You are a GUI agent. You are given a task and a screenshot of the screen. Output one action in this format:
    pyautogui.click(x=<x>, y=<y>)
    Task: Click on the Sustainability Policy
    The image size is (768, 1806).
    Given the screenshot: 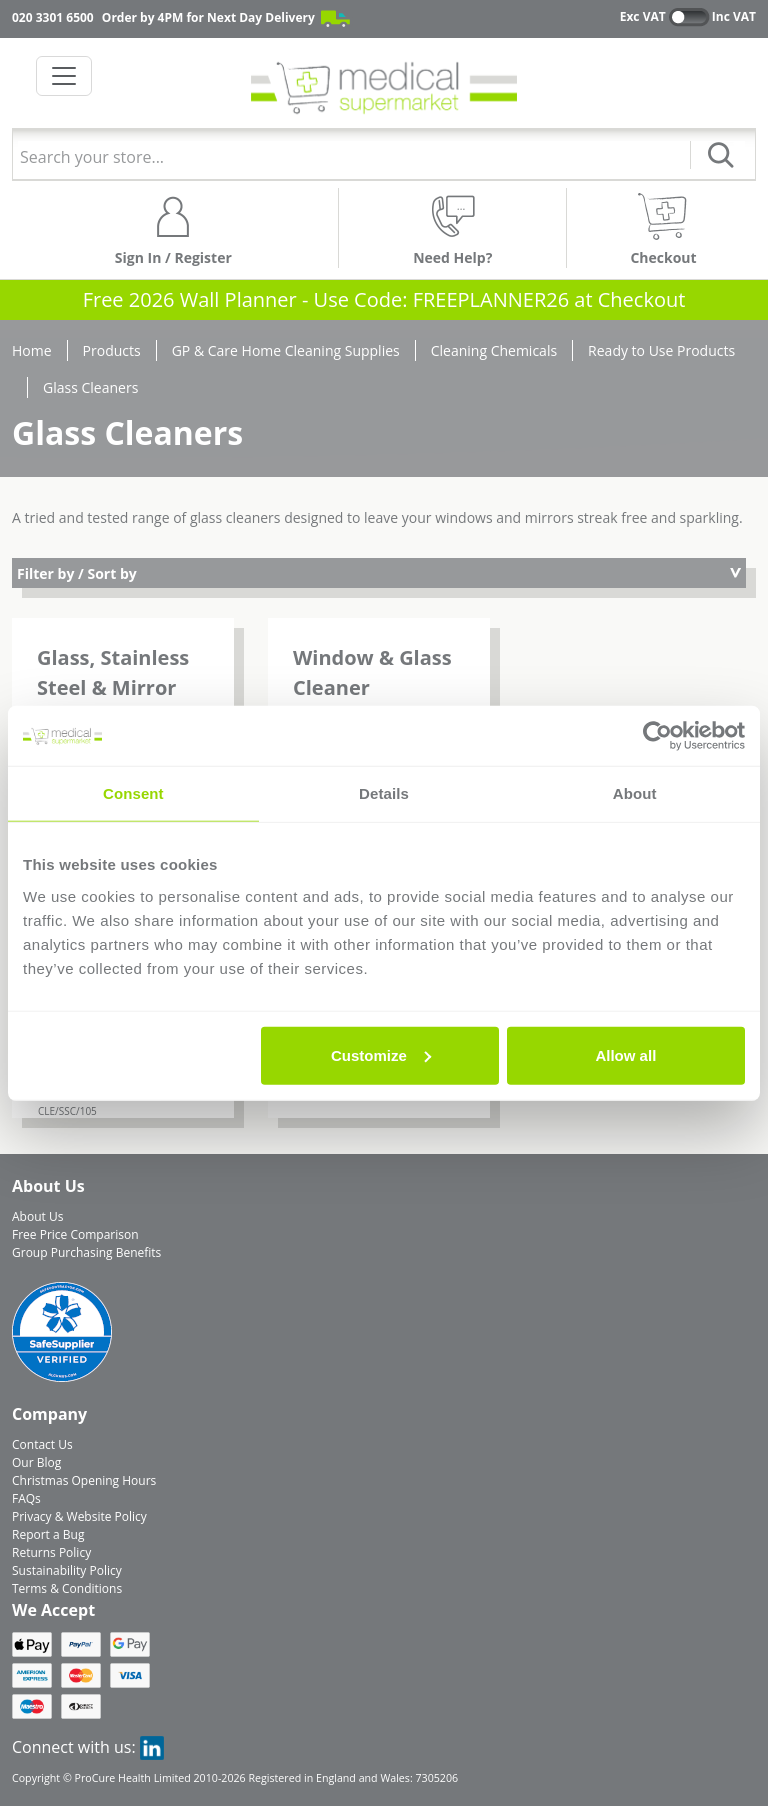 What is the action you would take?
    pyautogui.click(x=67, y=1570)
    